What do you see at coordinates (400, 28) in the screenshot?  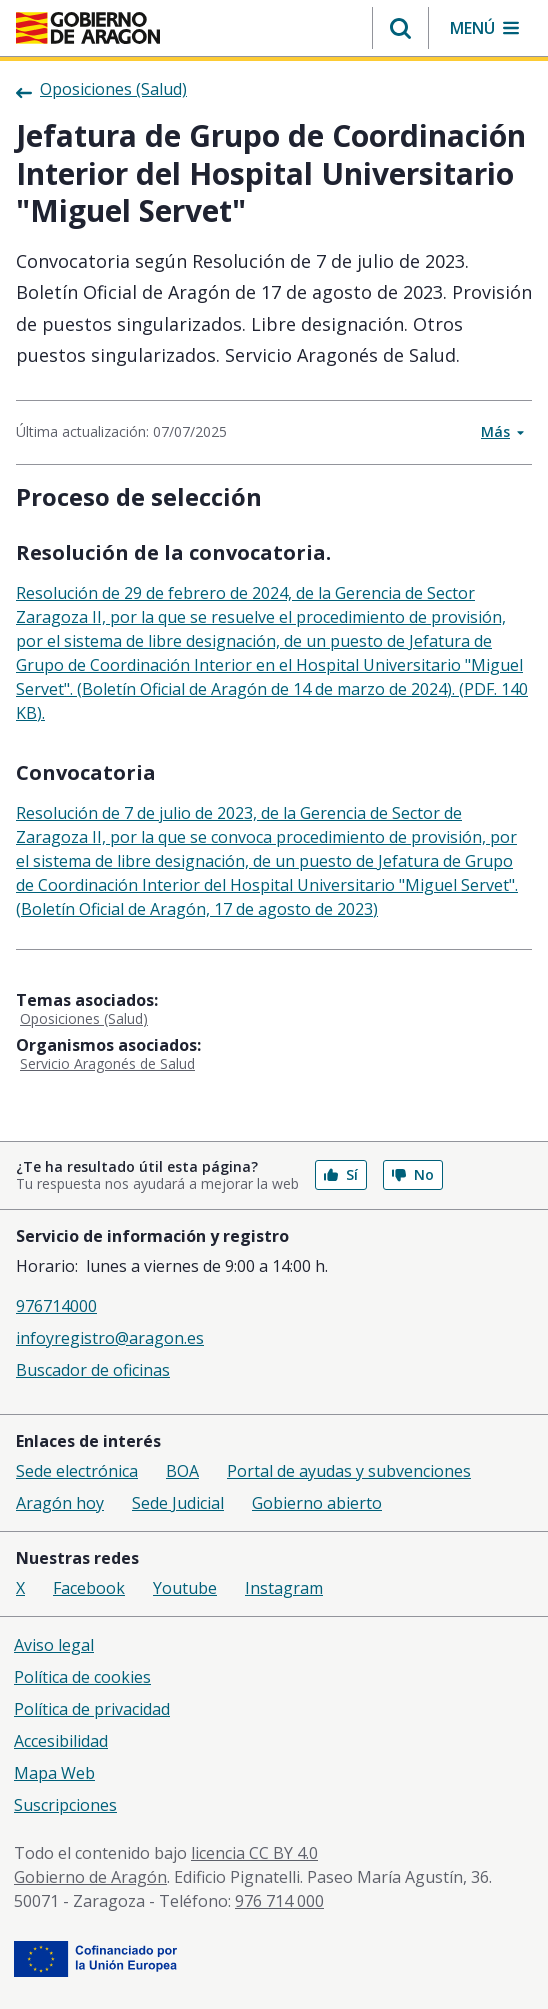 I see `[button]` at bounding box center [400, 28].